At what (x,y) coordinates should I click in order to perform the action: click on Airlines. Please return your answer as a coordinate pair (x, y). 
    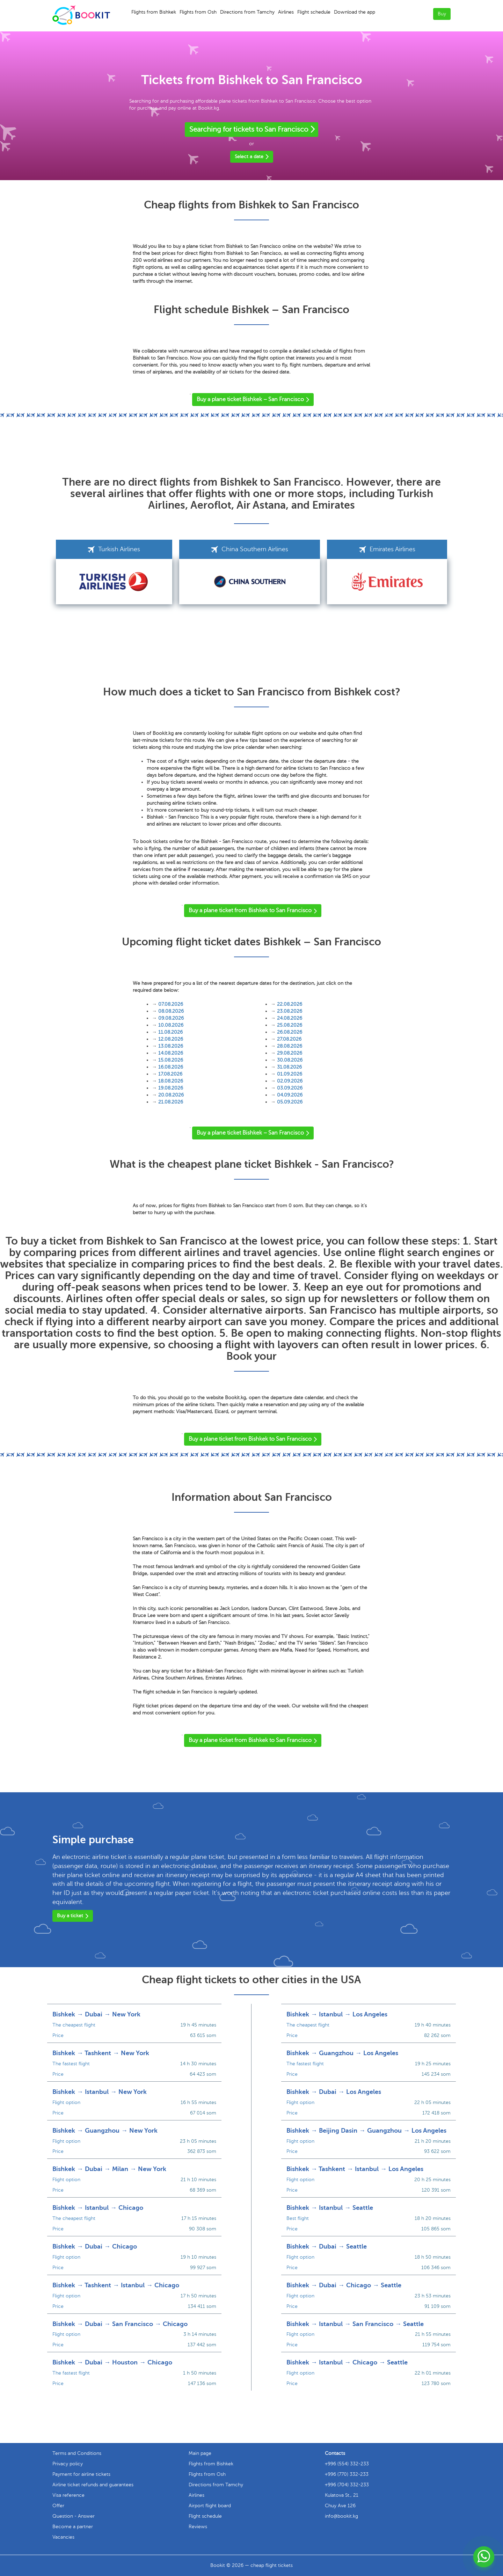
    Looking at the image, I should click on (286, 12).